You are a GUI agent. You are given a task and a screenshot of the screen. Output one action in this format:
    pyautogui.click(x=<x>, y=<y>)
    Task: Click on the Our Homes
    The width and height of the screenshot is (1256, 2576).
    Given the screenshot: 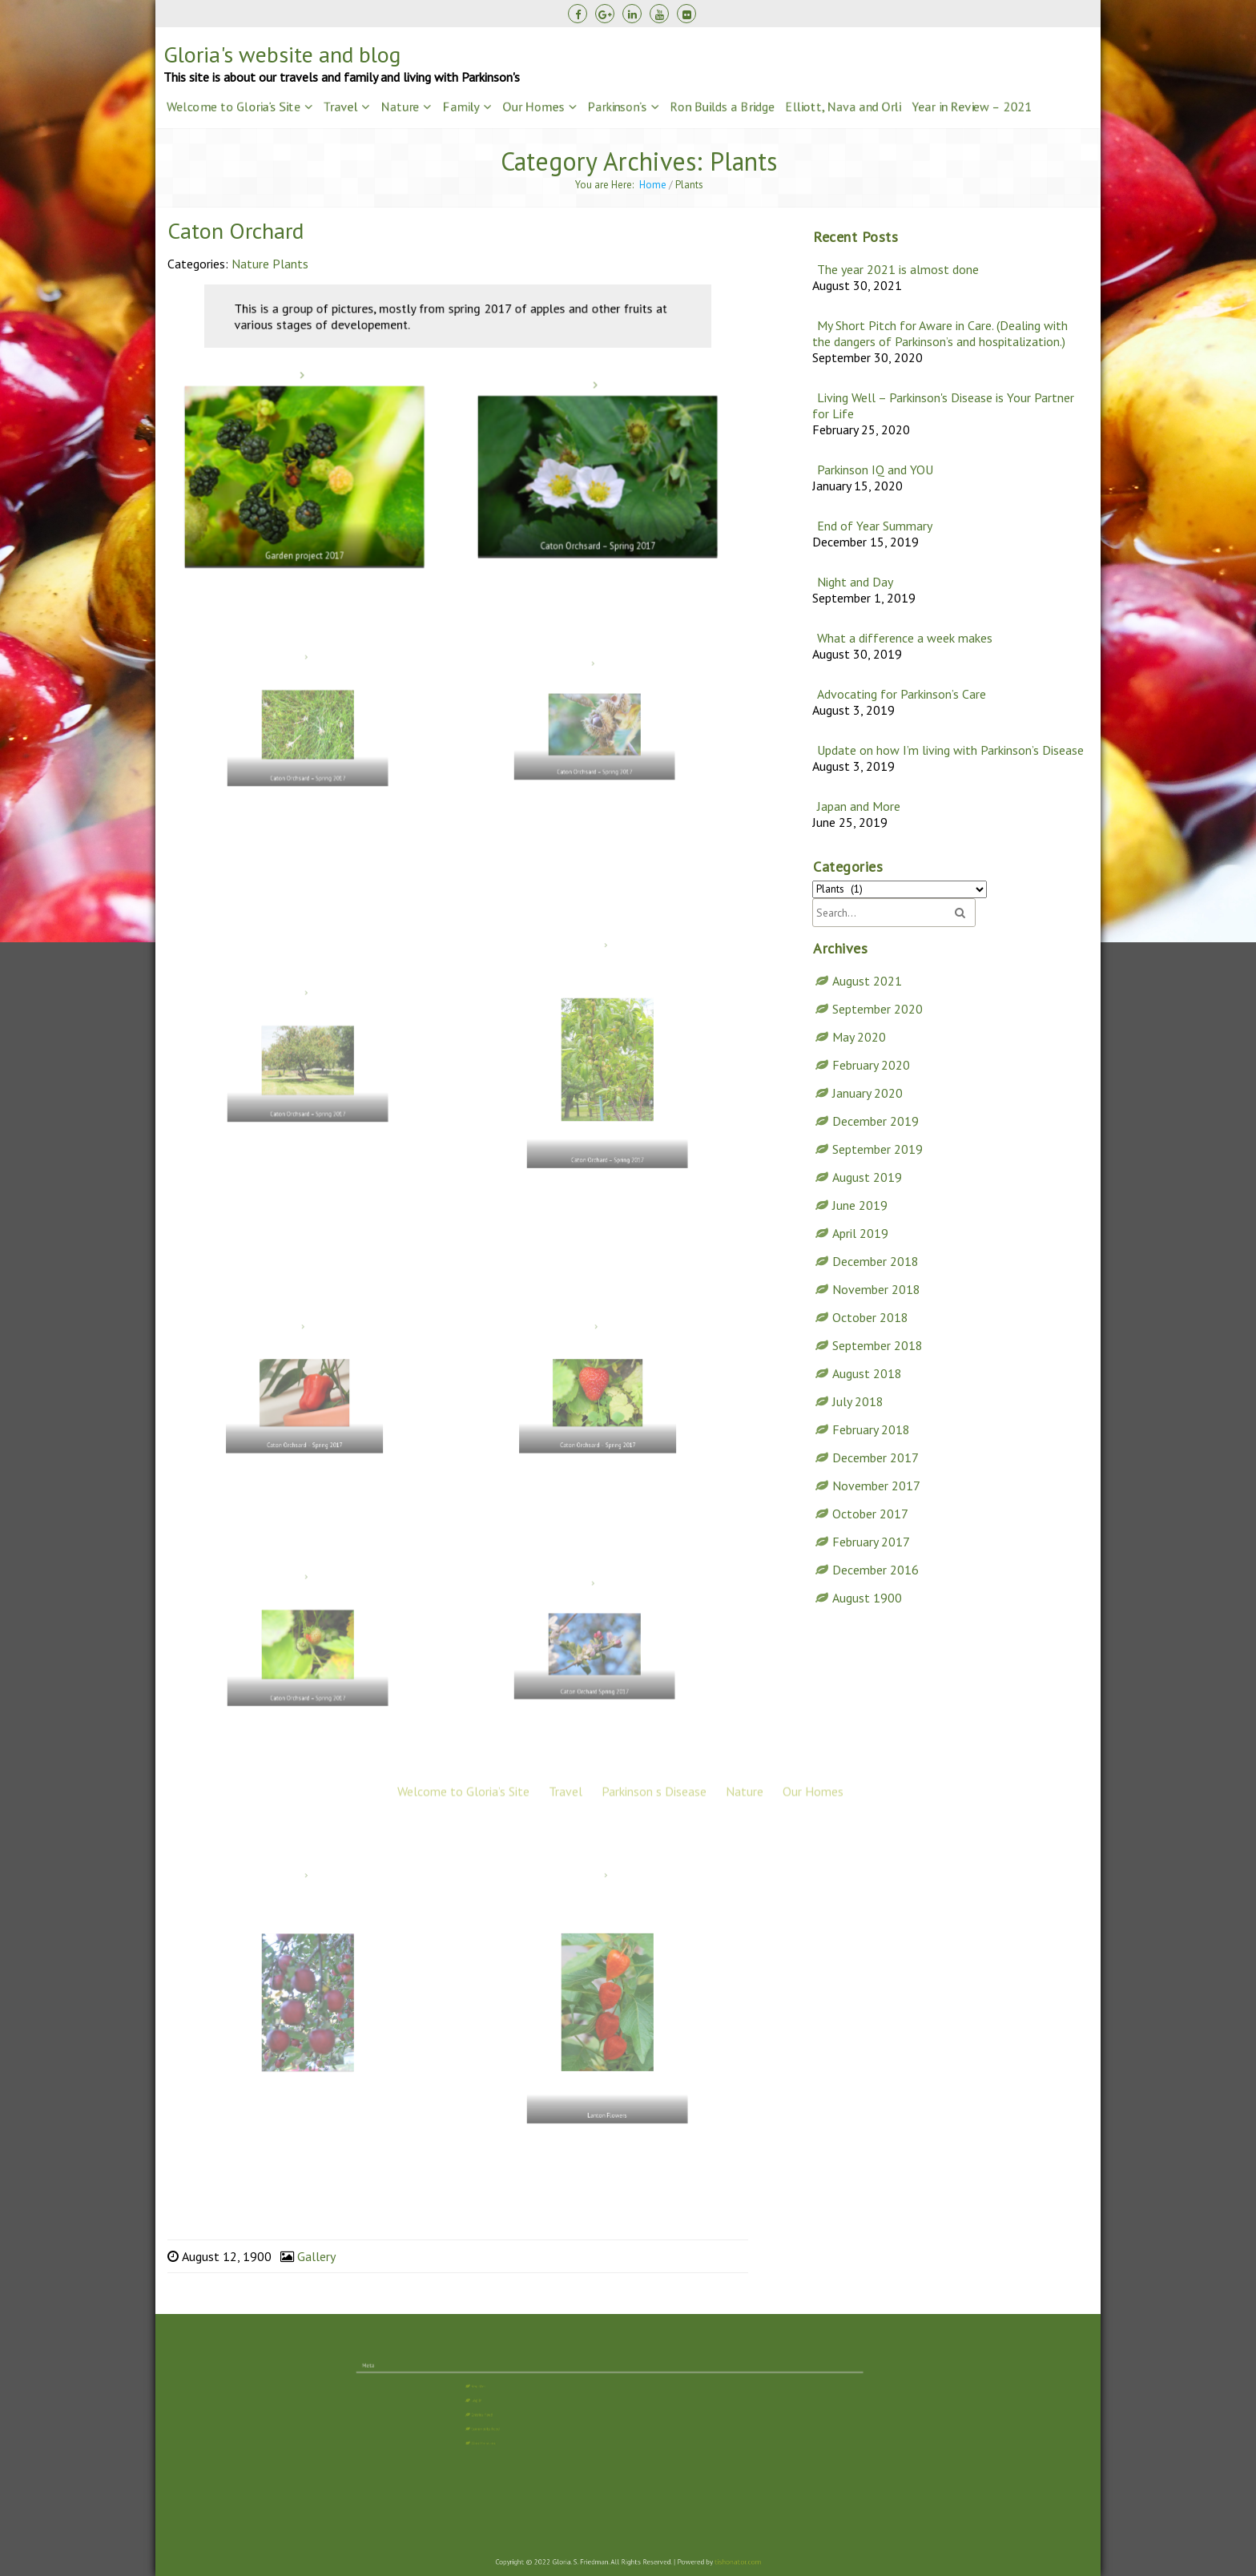 What is the action you would take?
    pyautogui.click(x=533, y=107)
    